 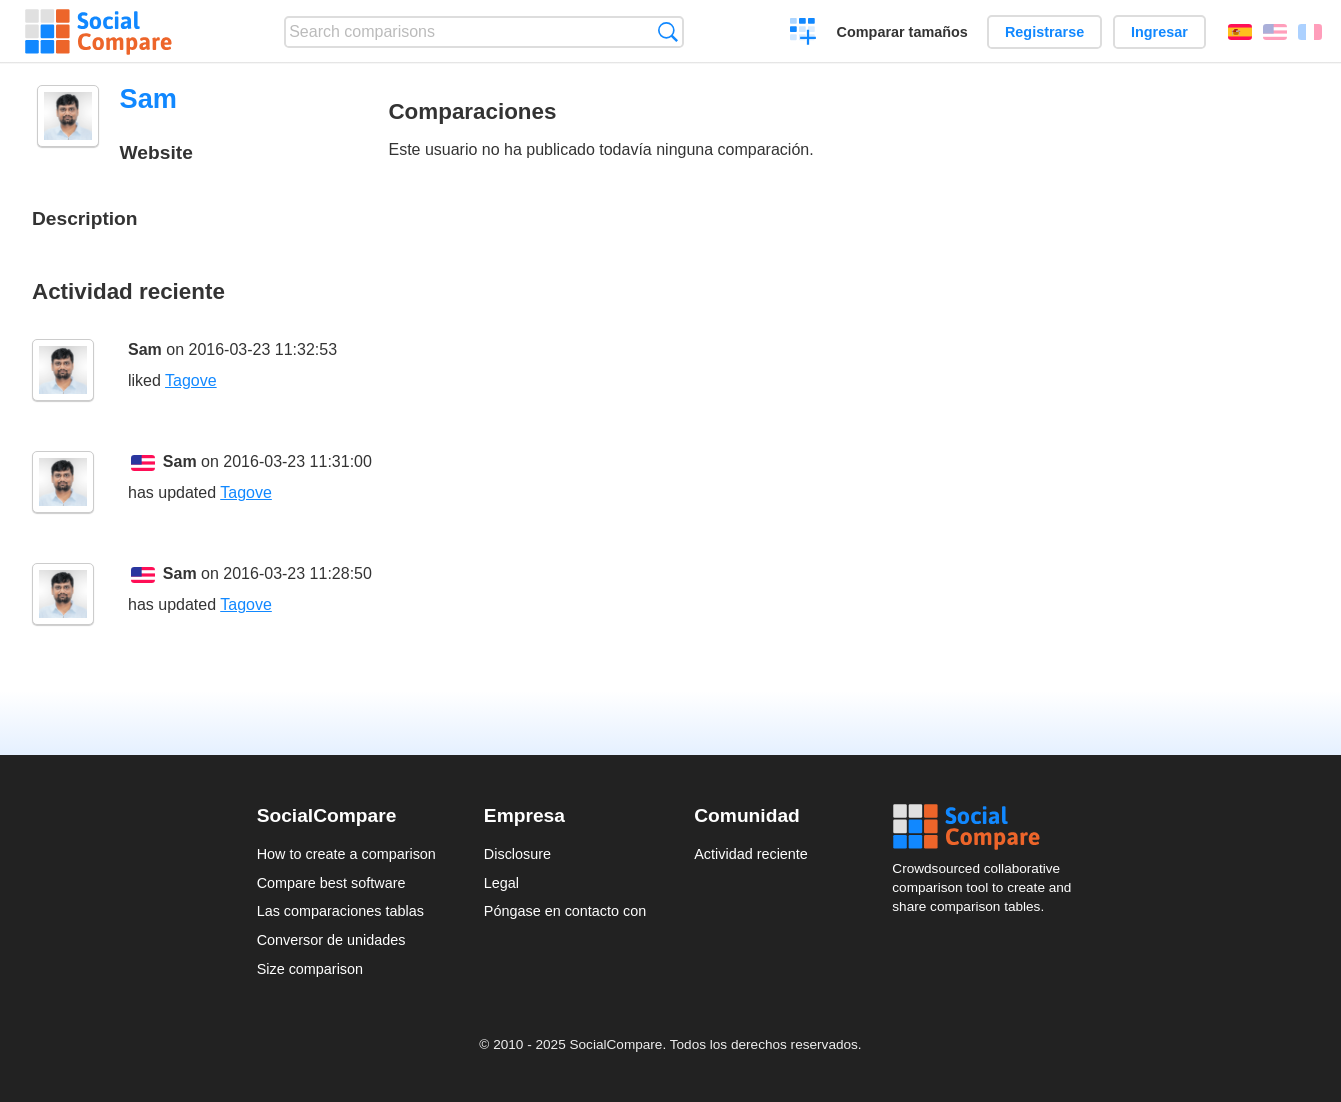 What do you see at coordinates (517, 854) in the screenshot?
I see `Disclosure` at bounding box center [517, 854].